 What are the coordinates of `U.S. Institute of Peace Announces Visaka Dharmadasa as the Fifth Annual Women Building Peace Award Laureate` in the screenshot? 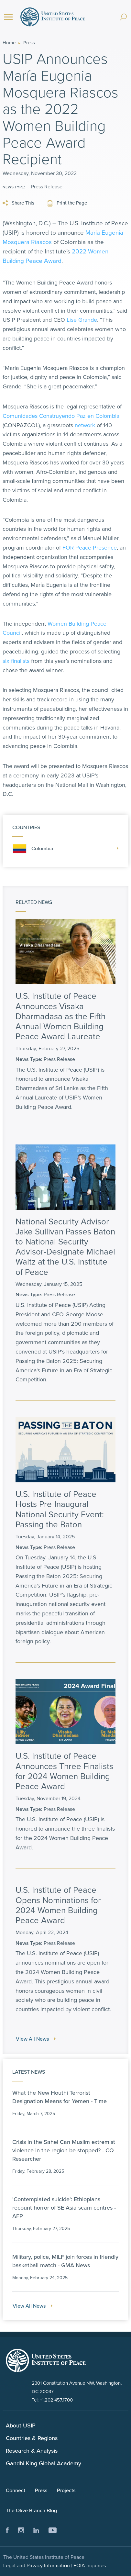 It's located at (60, 1016).